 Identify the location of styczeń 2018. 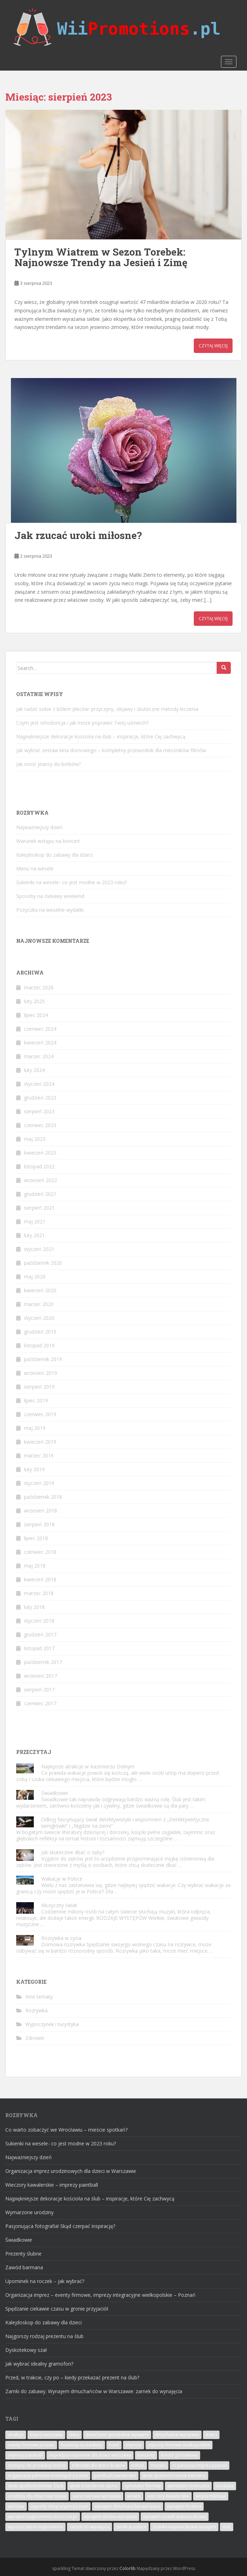
(39, 1620).